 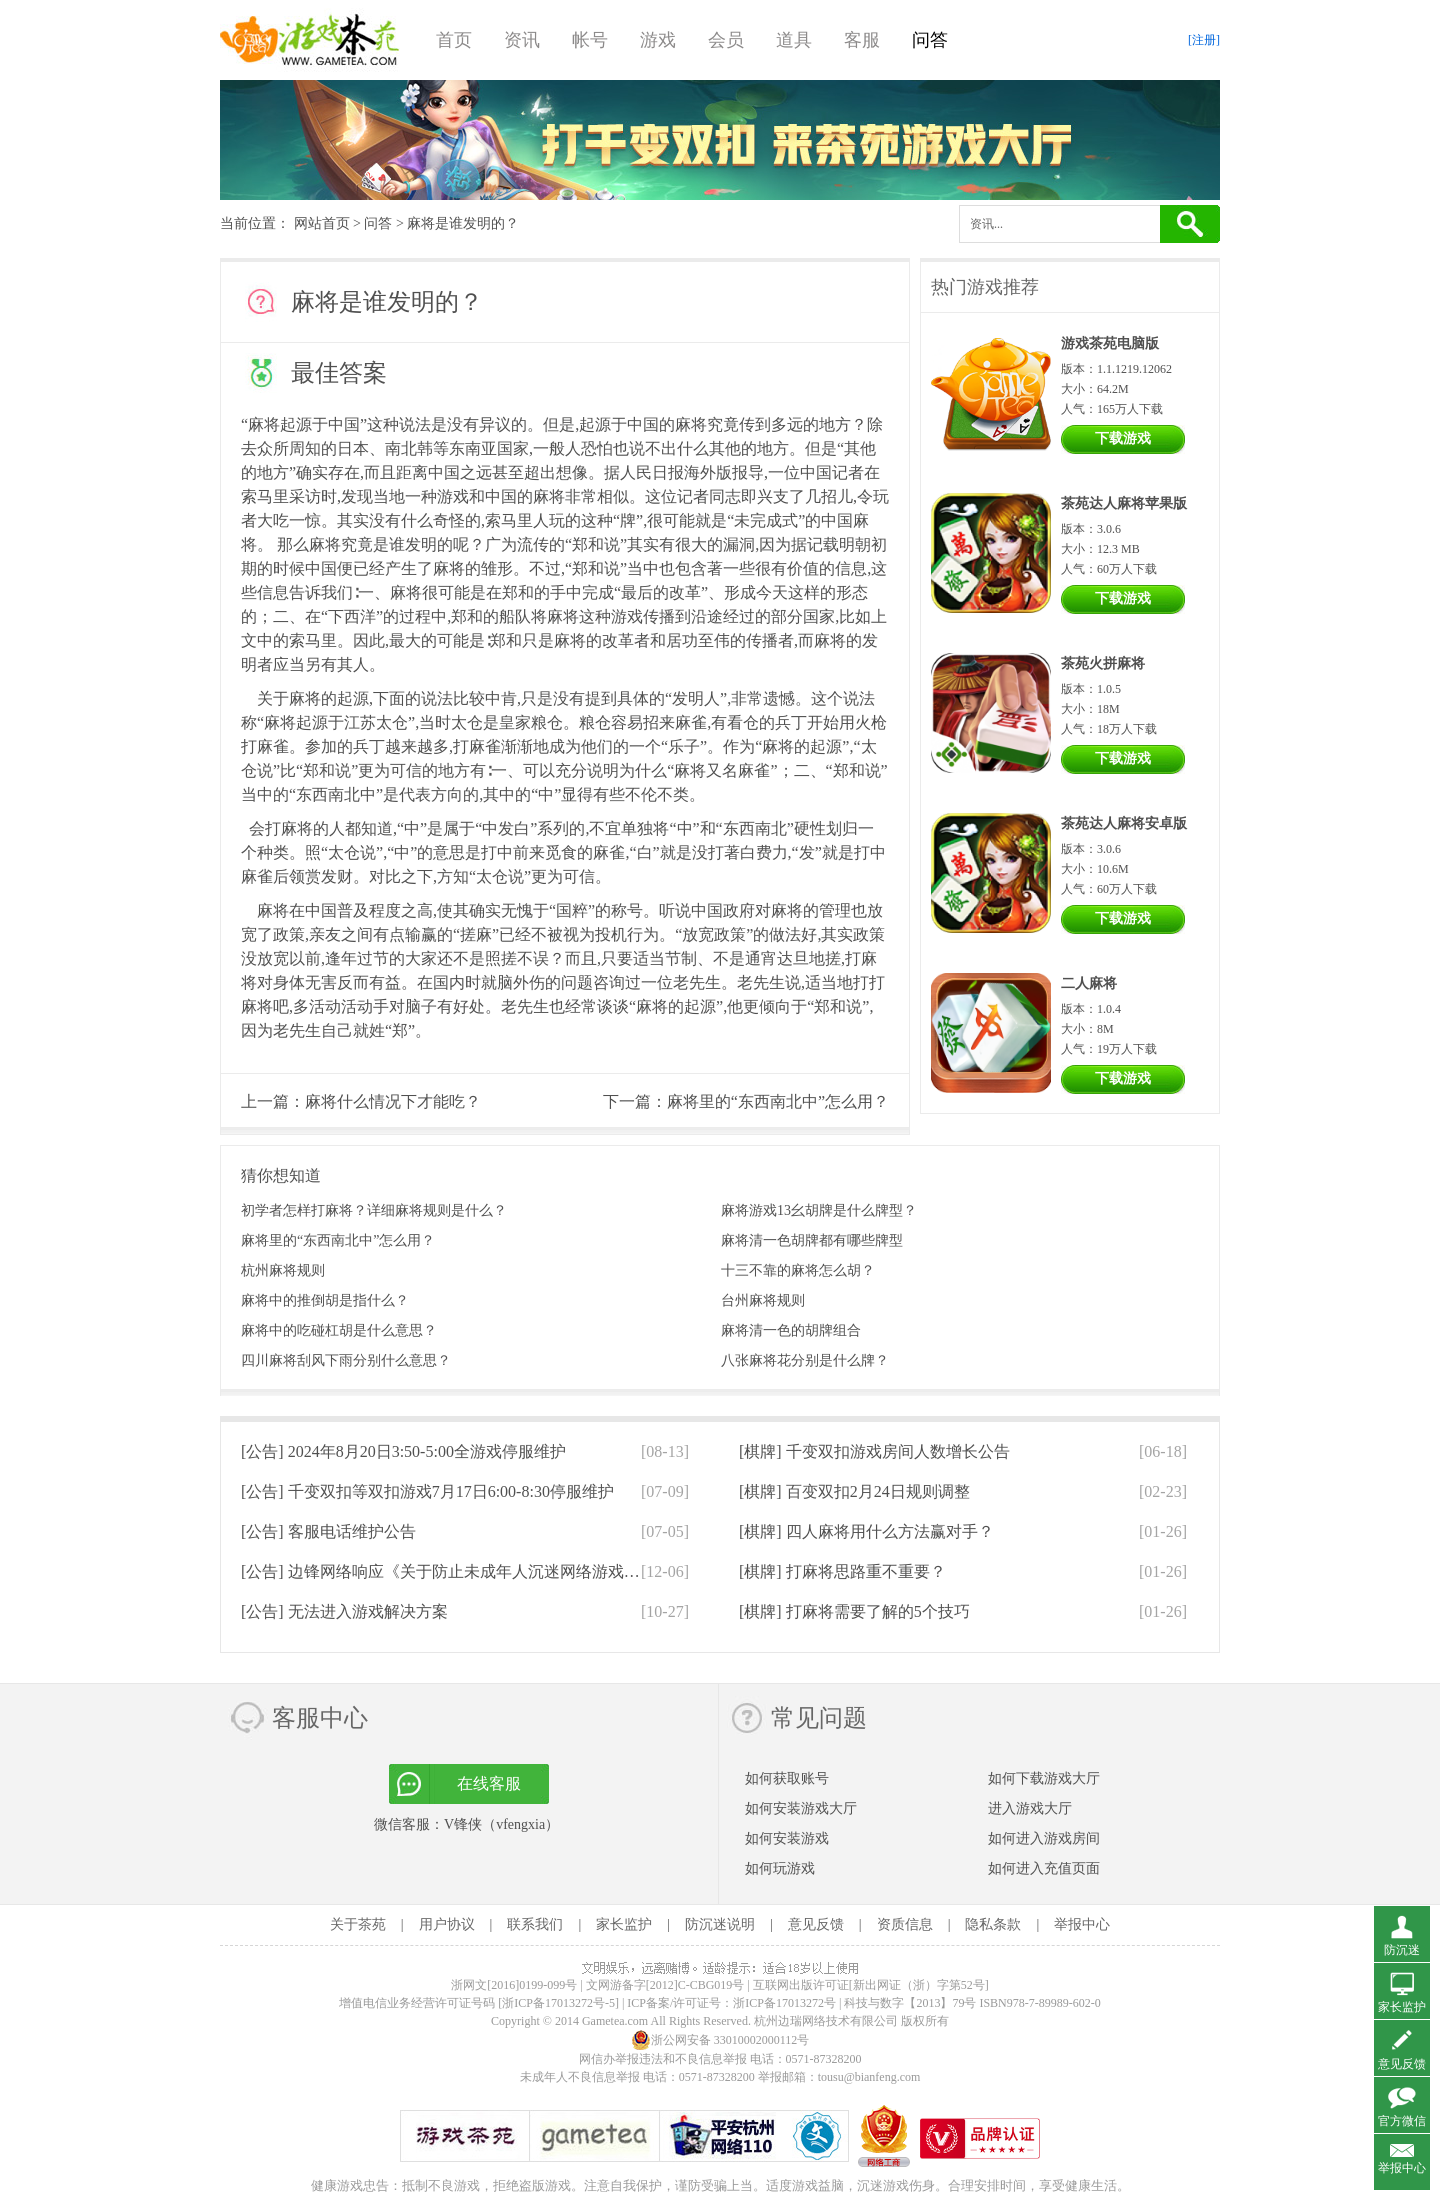 I want to click on 如何下载游戏大厅, so click(x=1044, y=1778).